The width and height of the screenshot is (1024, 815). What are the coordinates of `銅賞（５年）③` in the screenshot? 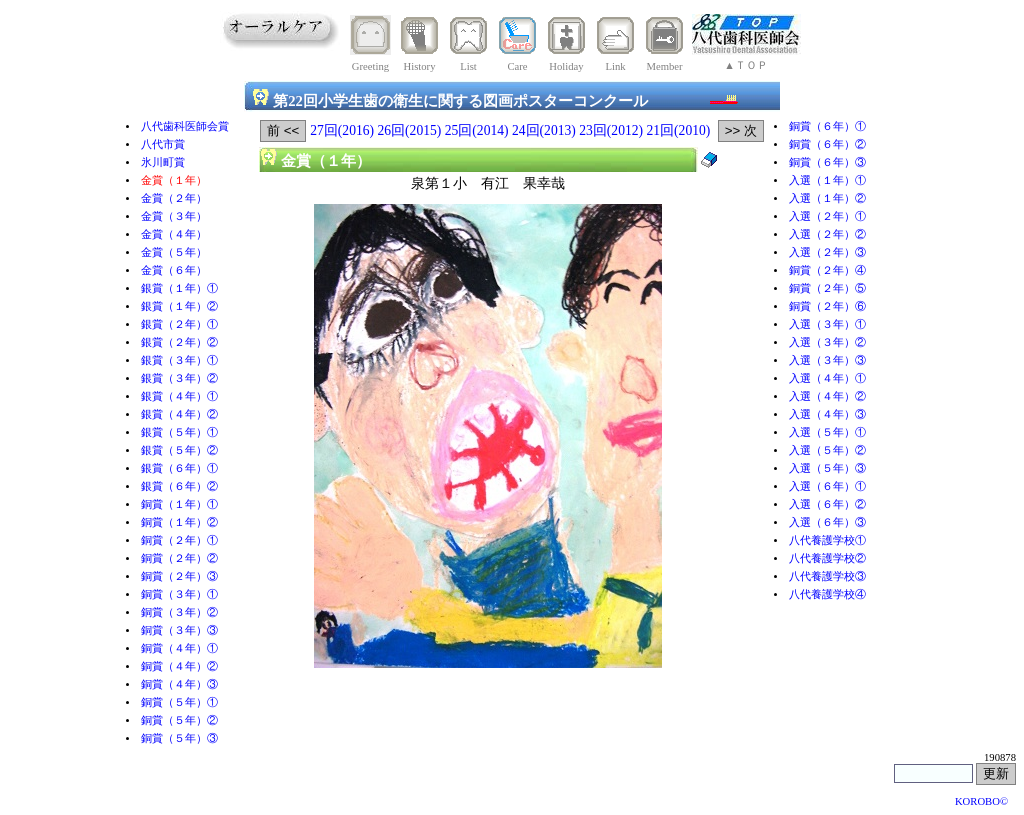 It's located at (179, 738).